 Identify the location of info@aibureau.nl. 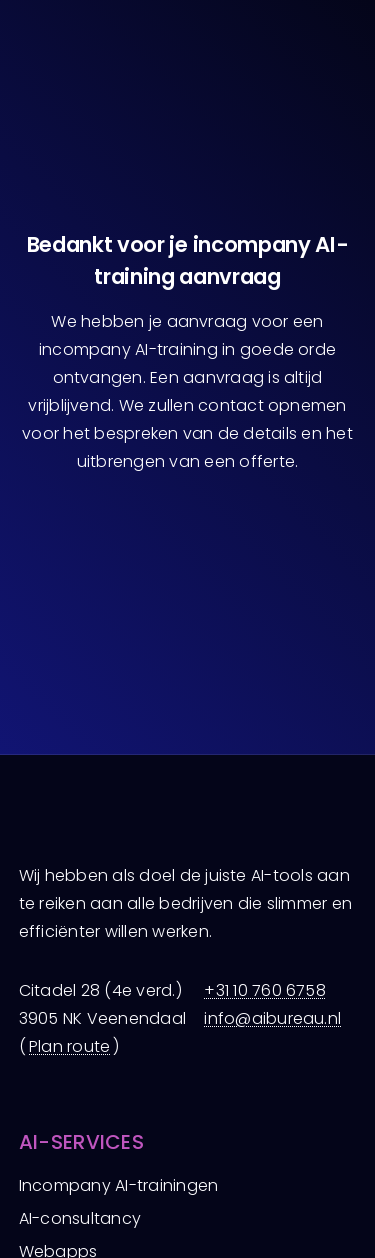
(272, 1018).